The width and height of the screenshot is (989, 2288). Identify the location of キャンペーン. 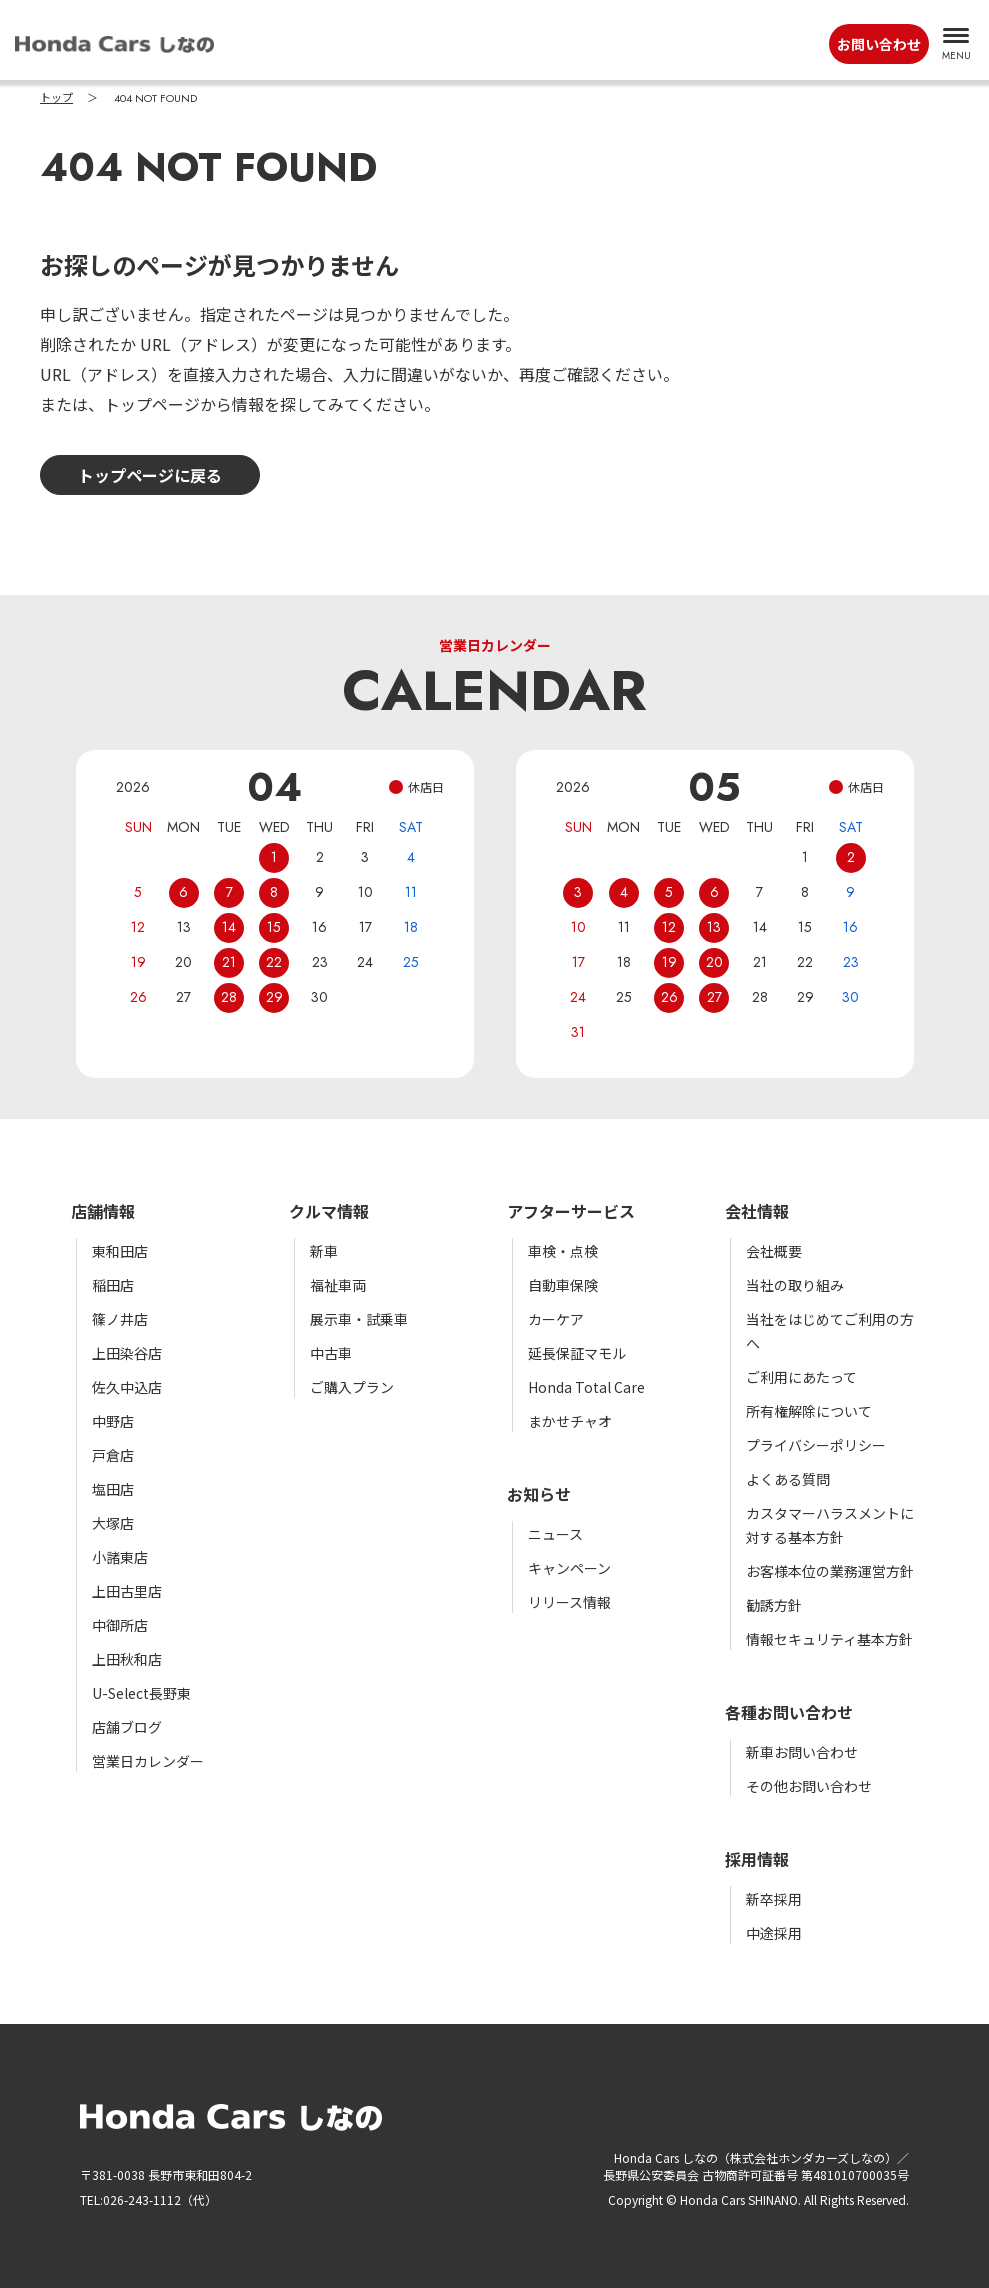
(569, 1568).